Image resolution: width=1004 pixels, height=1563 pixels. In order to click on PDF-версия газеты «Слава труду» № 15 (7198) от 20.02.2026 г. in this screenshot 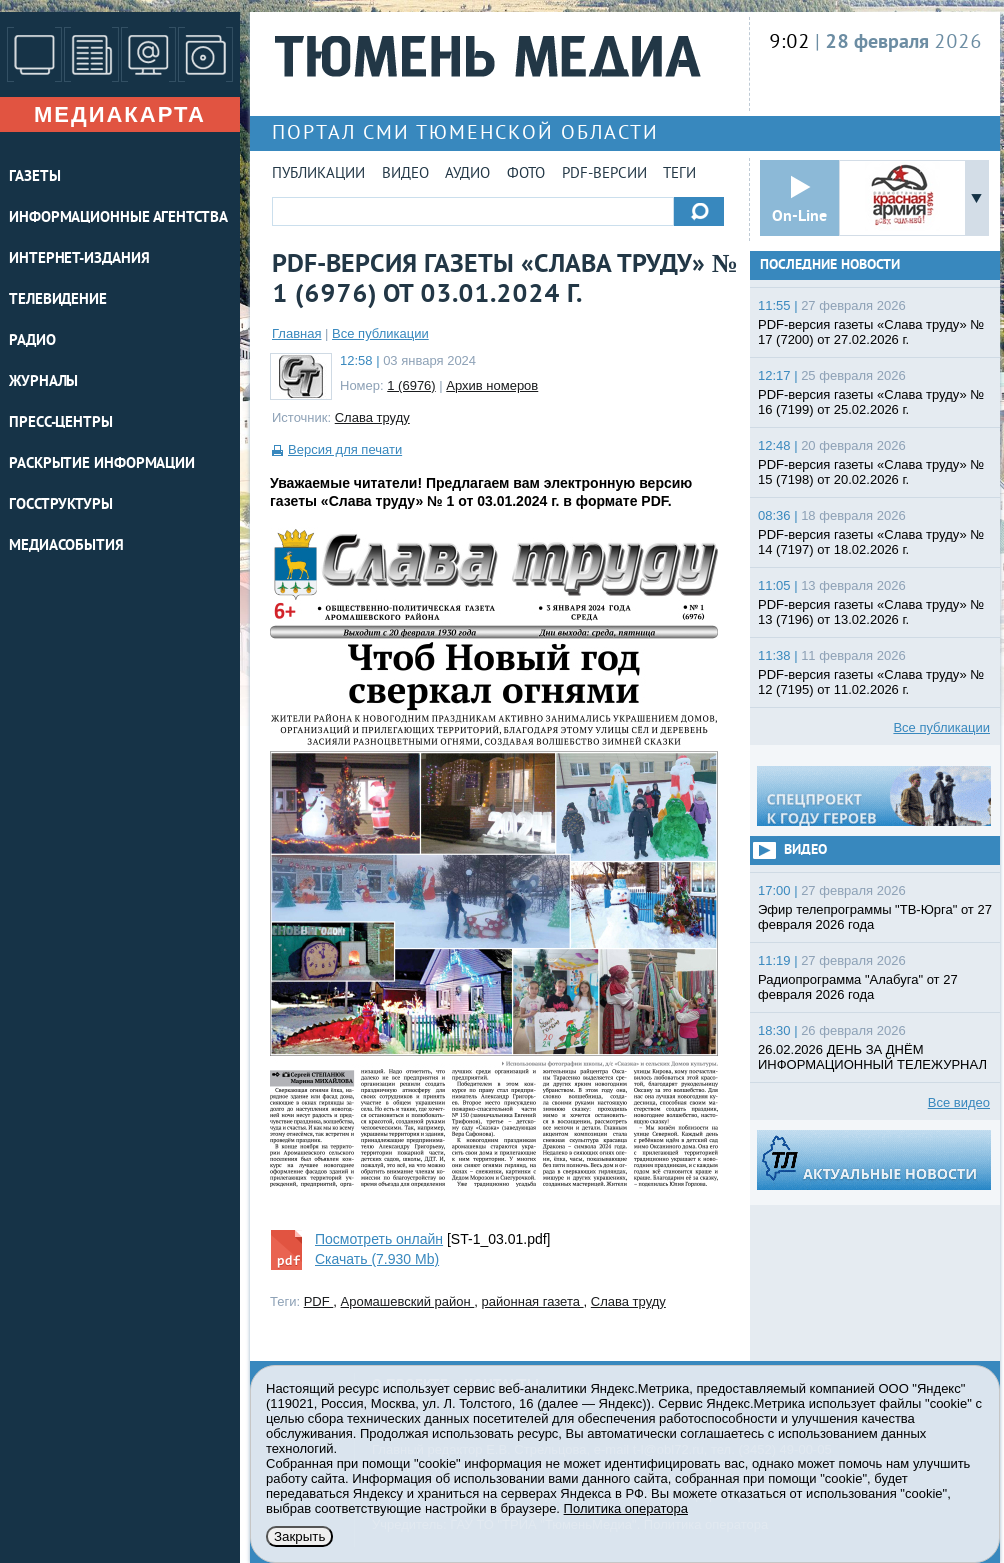, I will do `click(871, 472)`.